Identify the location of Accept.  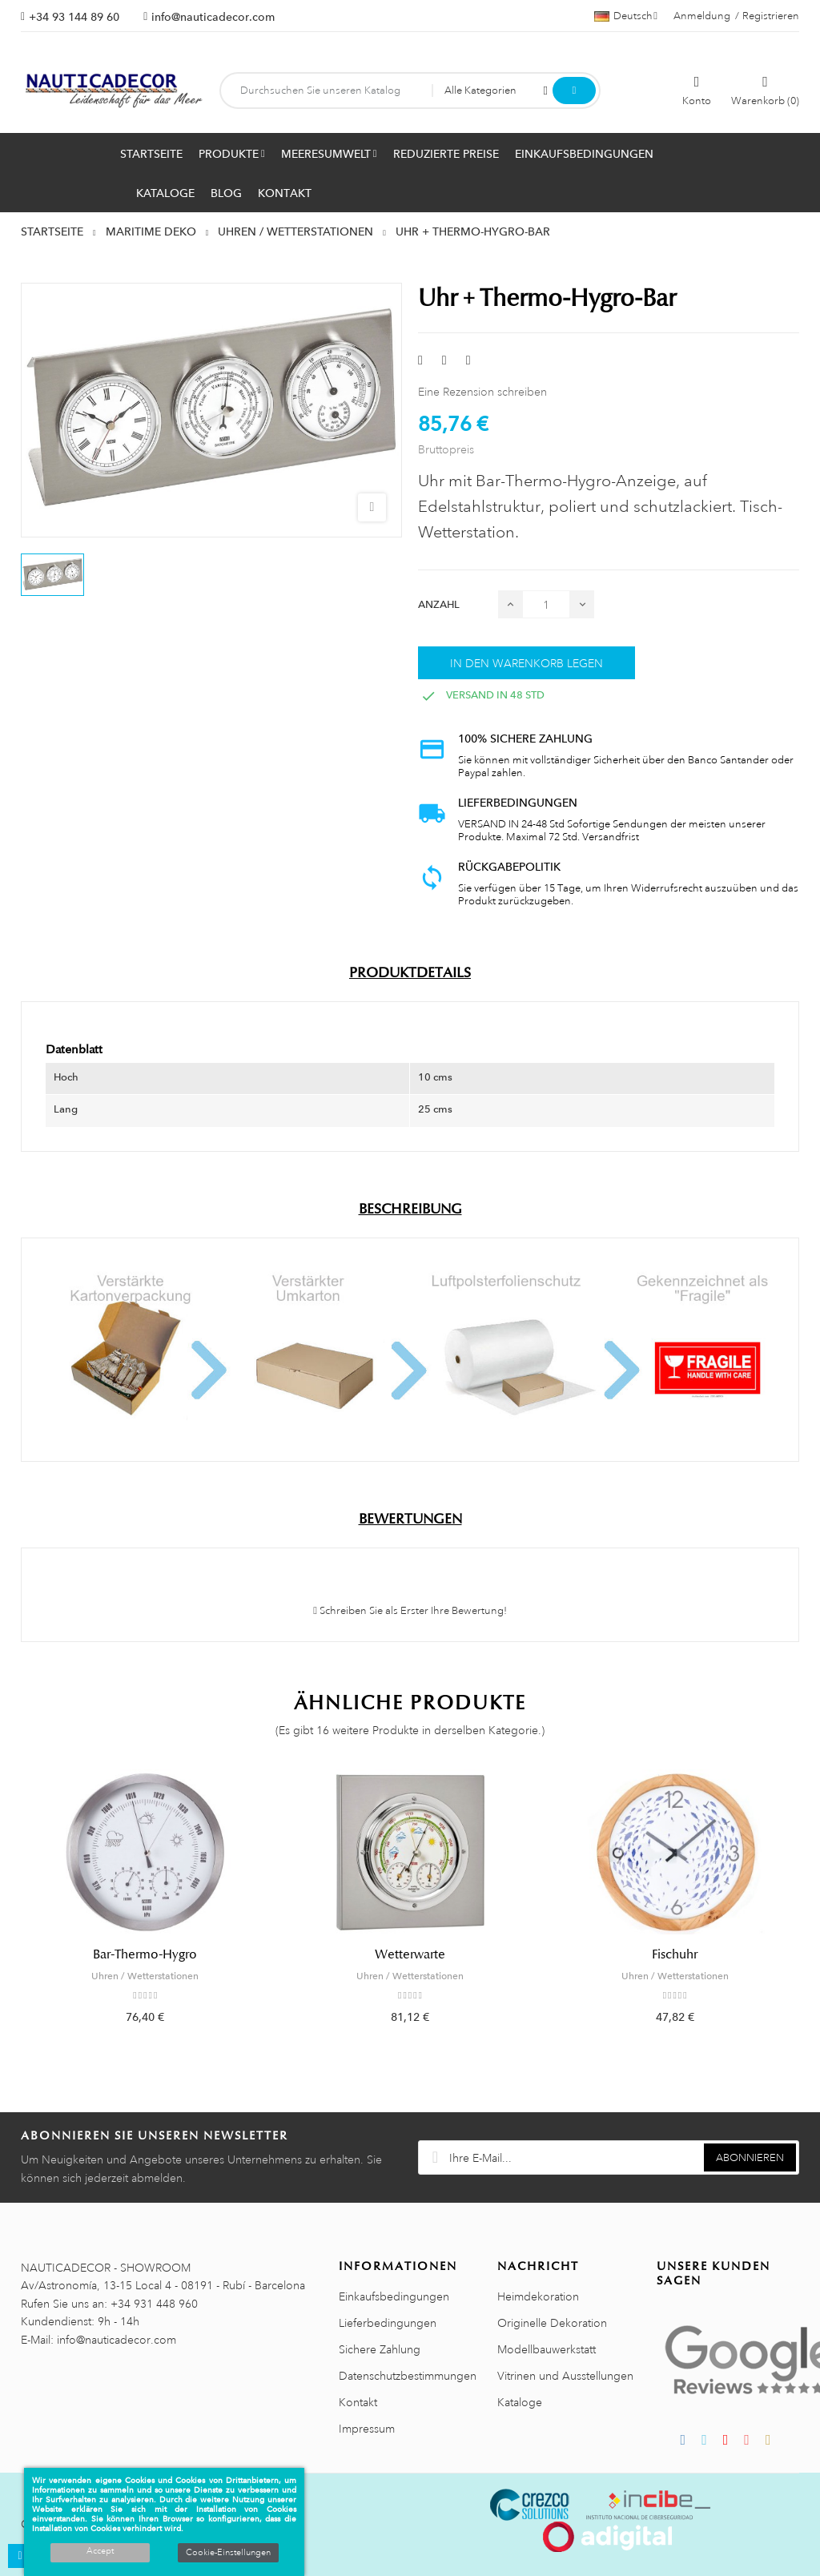
(100, 2551).